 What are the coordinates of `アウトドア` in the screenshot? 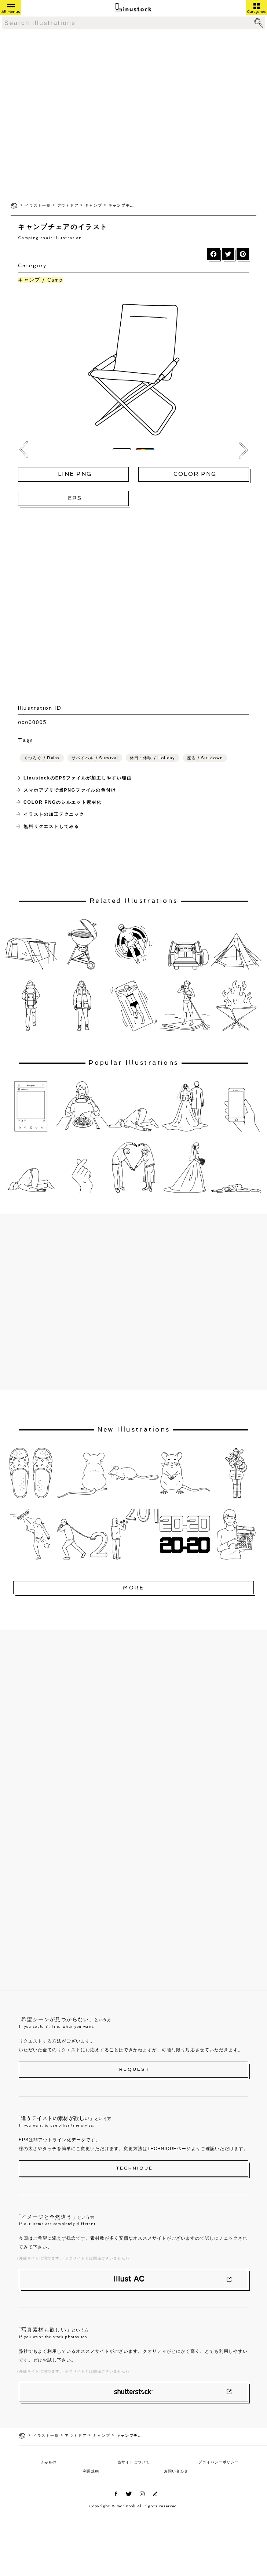 It's located at (68, 205).